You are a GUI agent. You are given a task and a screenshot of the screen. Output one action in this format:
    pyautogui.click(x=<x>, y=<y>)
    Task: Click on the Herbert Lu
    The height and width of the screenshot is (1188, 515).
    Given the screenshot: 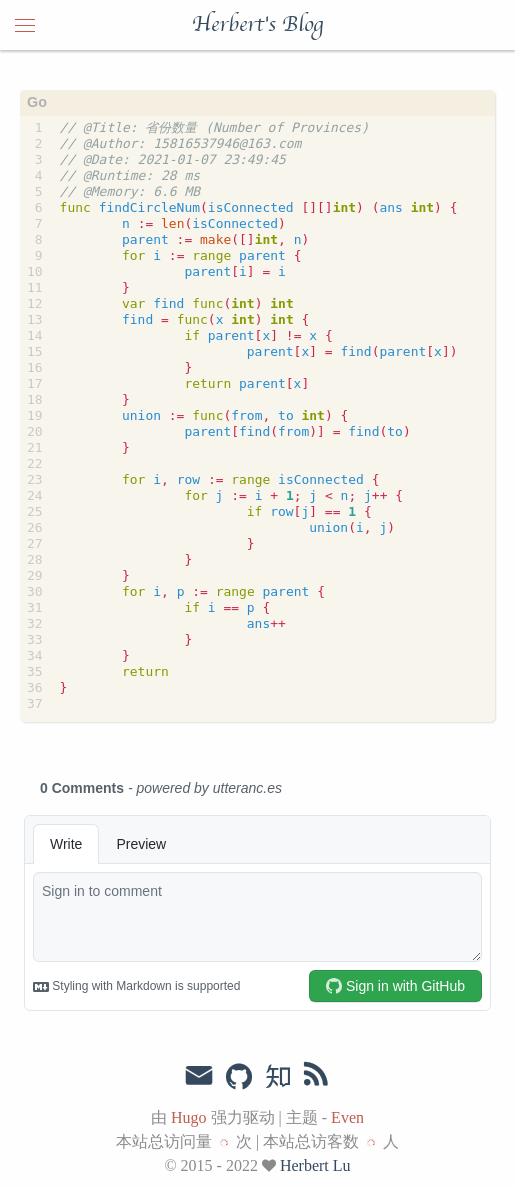 What is the action you would take?
    pyautogui.click(x=315, y=1165)
    